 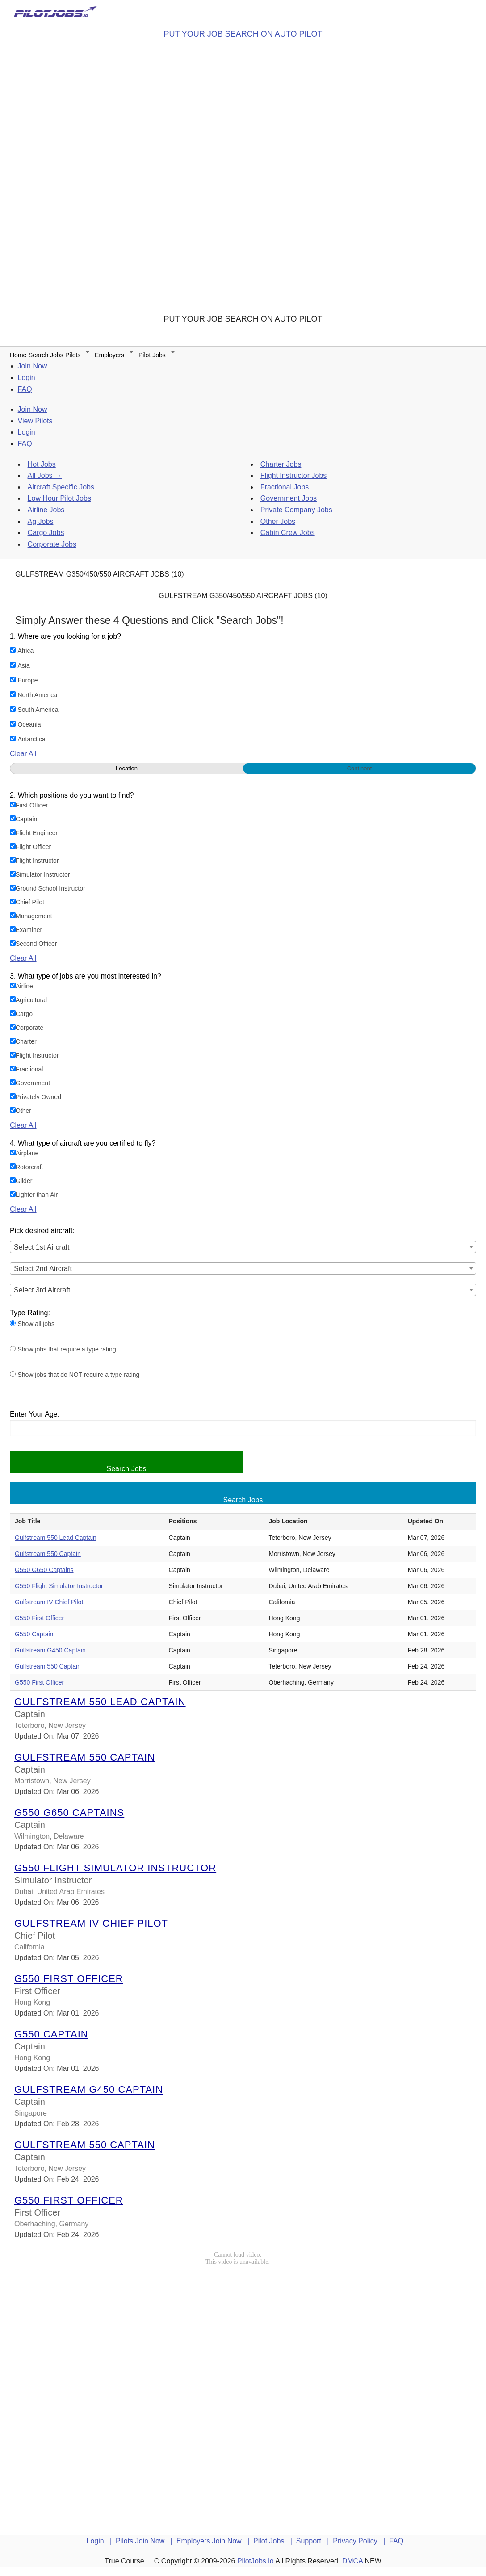 I want to click on Join Now, so click(x=32, y=366).